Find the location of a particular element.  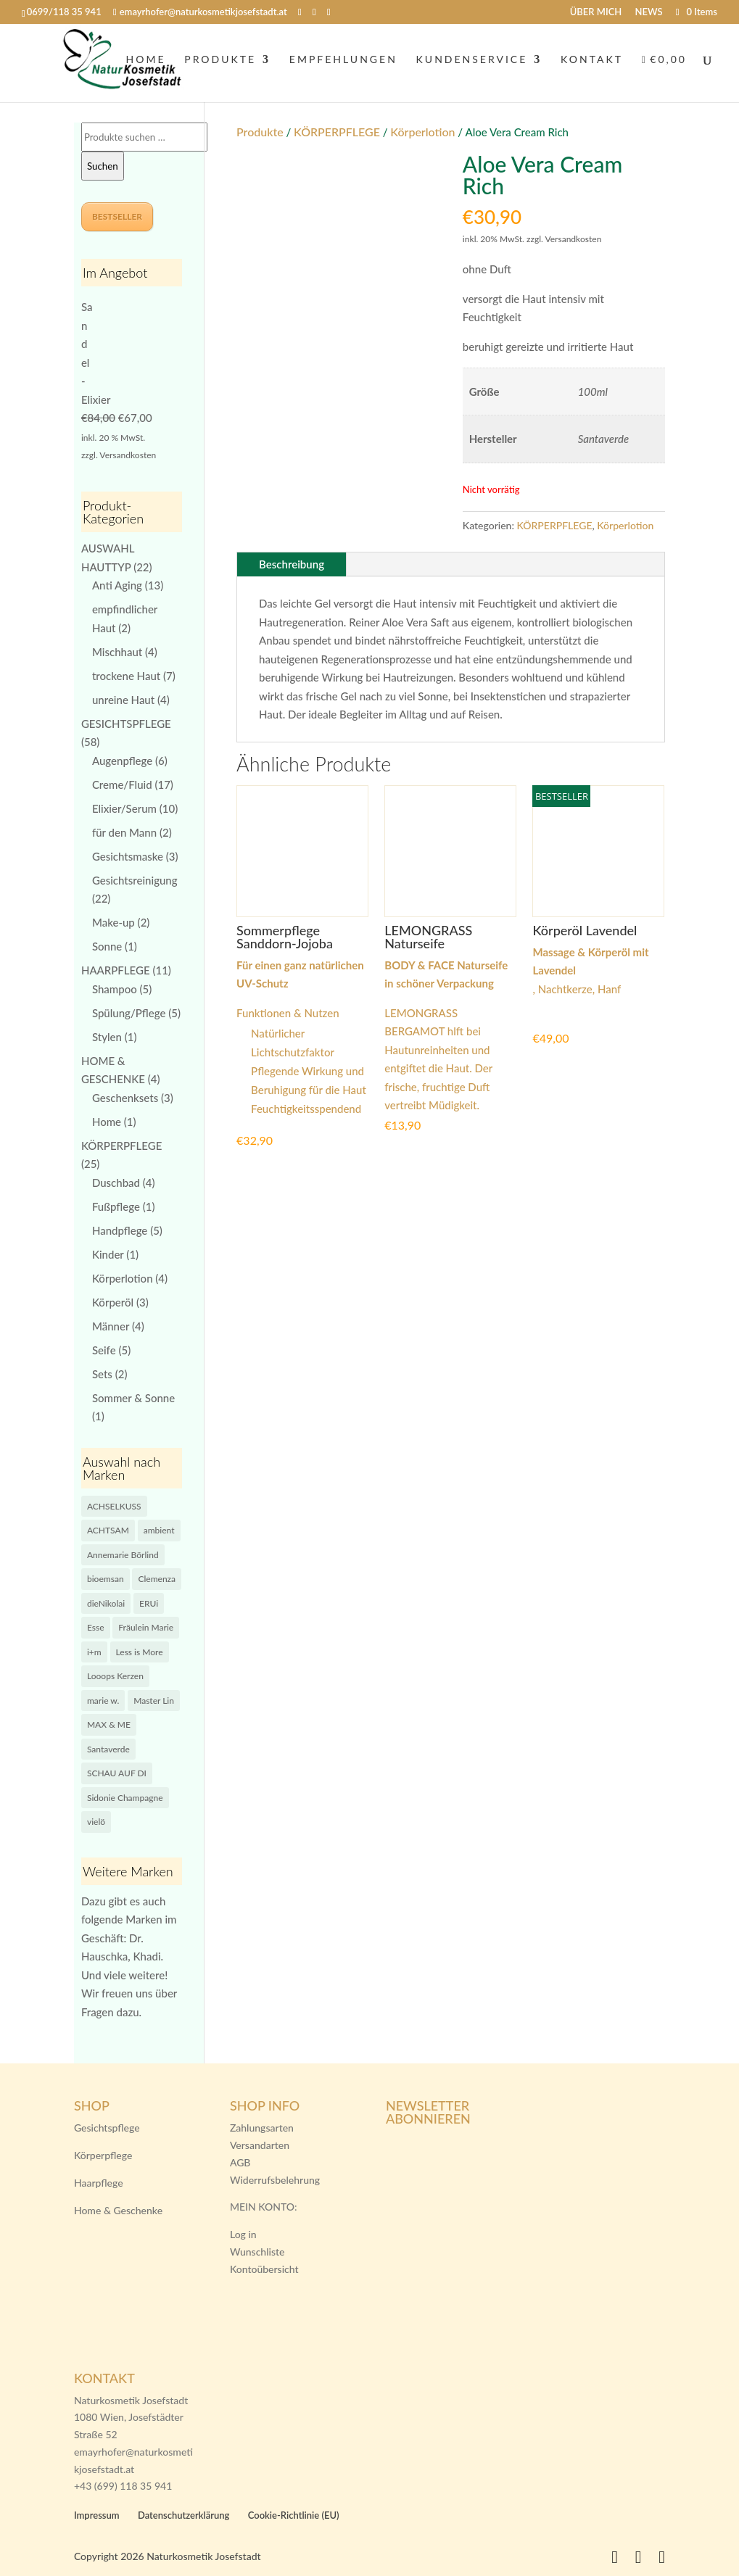

GESICHTSPFLEGE is located at coordinates (126, 723).